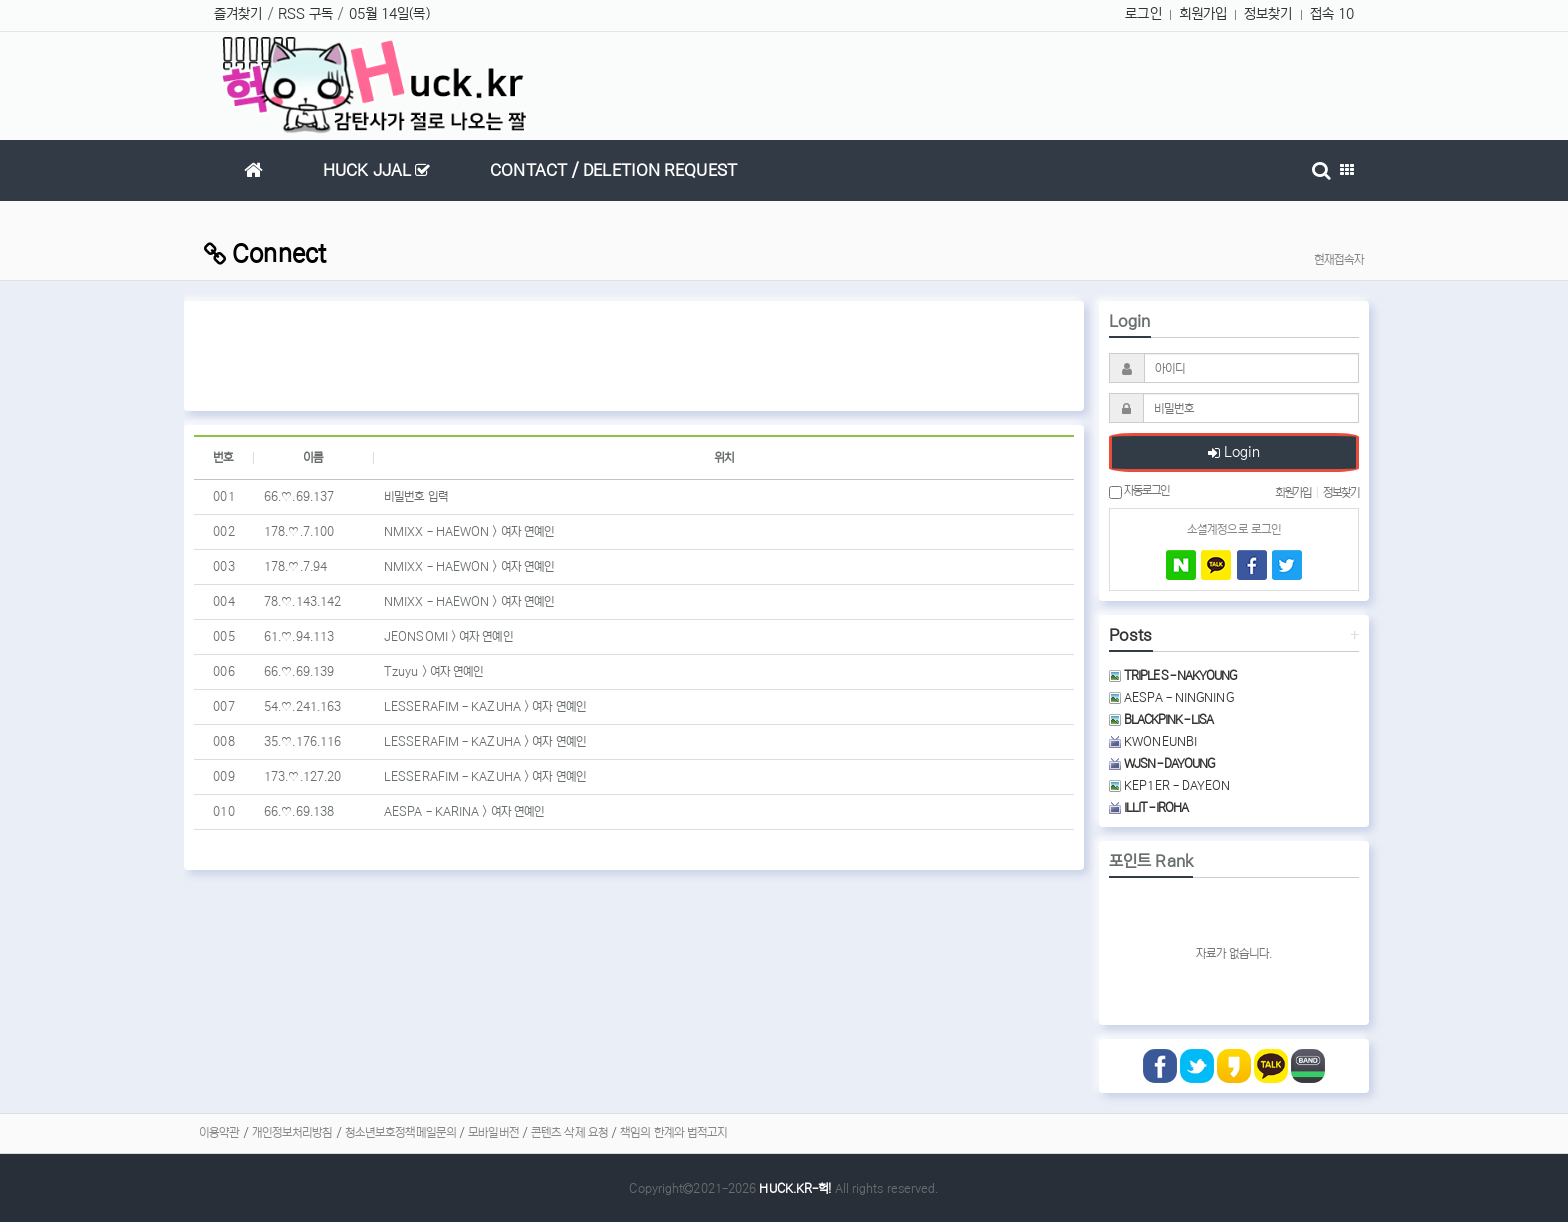 The width and height of the screenshot is (1568, 1222). I want to click on 즐겨찾기, so click(238, 14).